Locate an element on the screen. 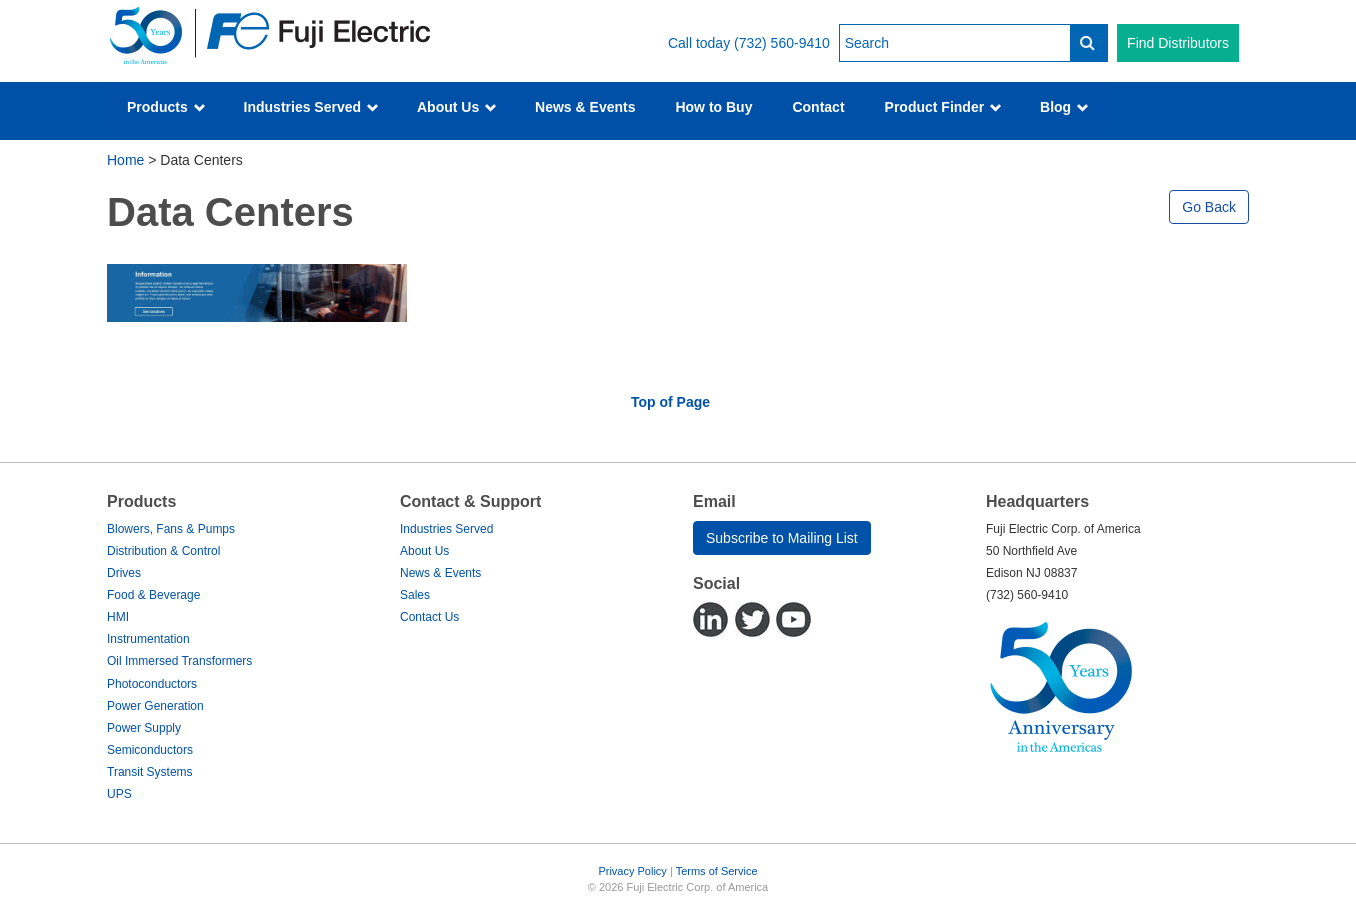 This screenshot has height=916, width=1356. Subscribe to Mailing List is located at coordinates (782, 538).